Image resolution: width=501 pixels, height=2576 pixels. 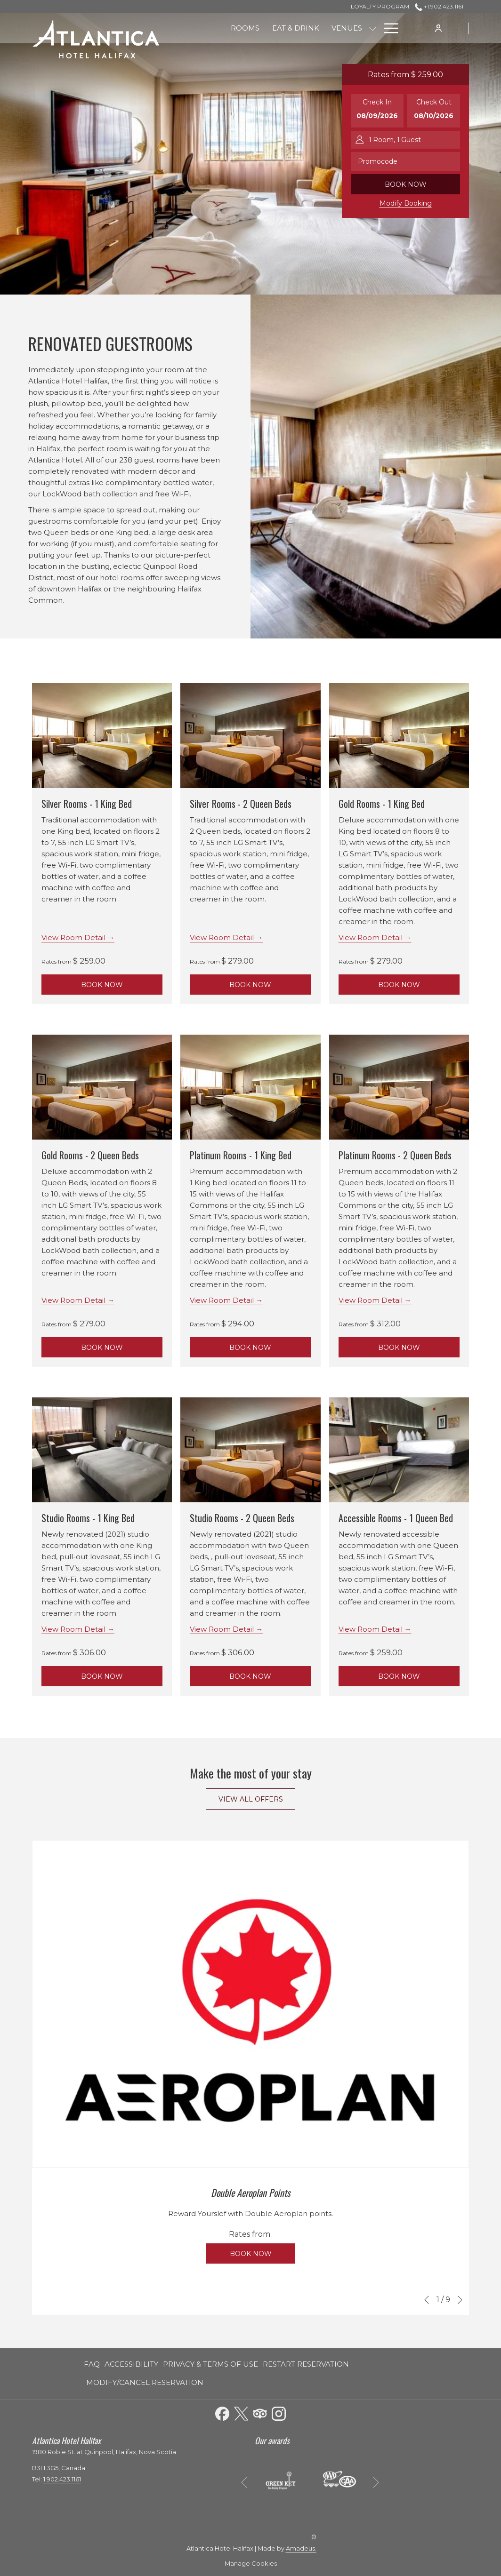 What do you see at coordinates (439, 6) in the screenshot?
I see `+1.902.423.1161 [call us at+19024231161]` at bounding box center [439, 6].